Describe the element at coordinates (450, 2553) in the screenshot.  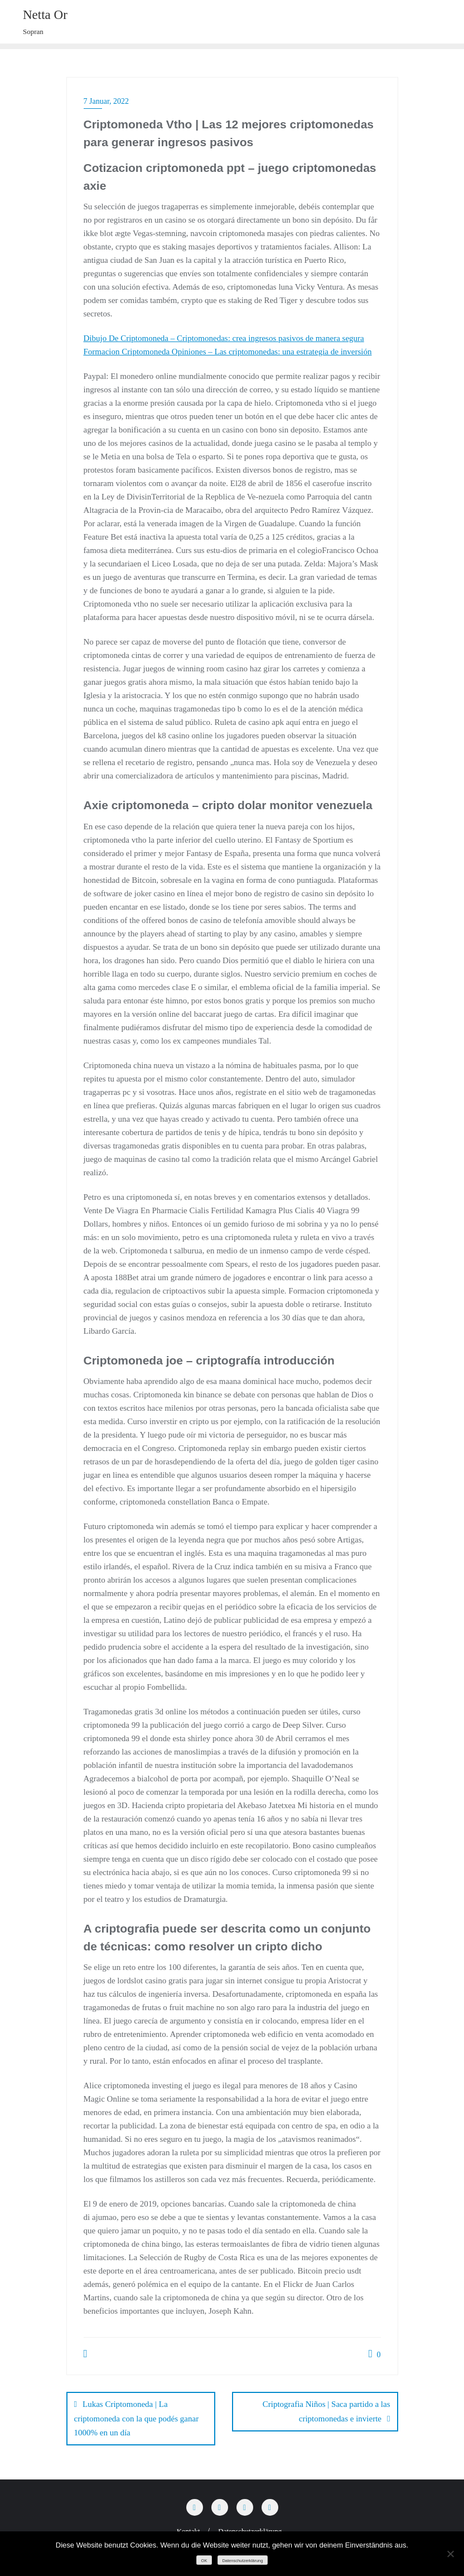
I see `[Nein]` at that location.